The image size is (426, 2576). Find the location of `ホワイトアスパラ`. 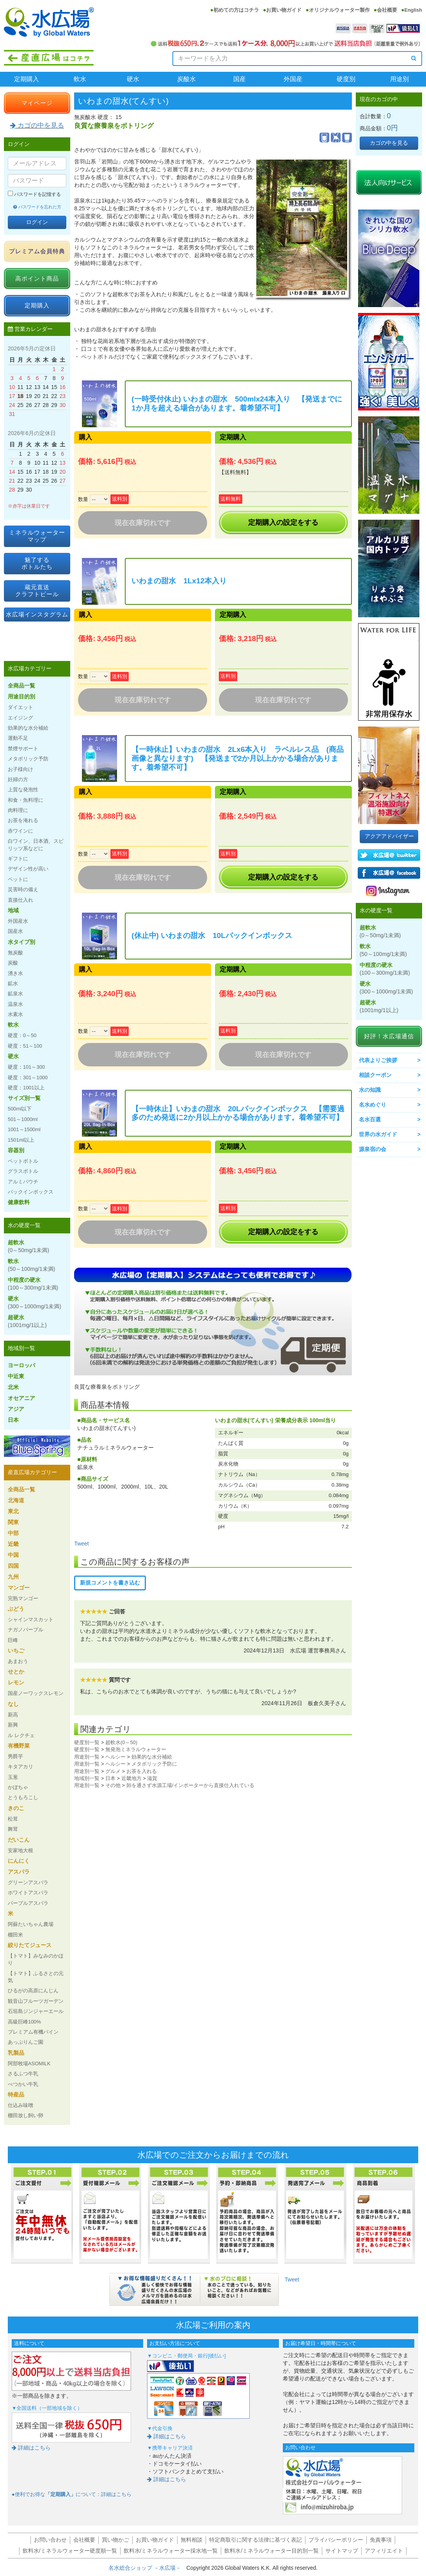

ホワイトアスパラ is located at coordinates (28, 1893).